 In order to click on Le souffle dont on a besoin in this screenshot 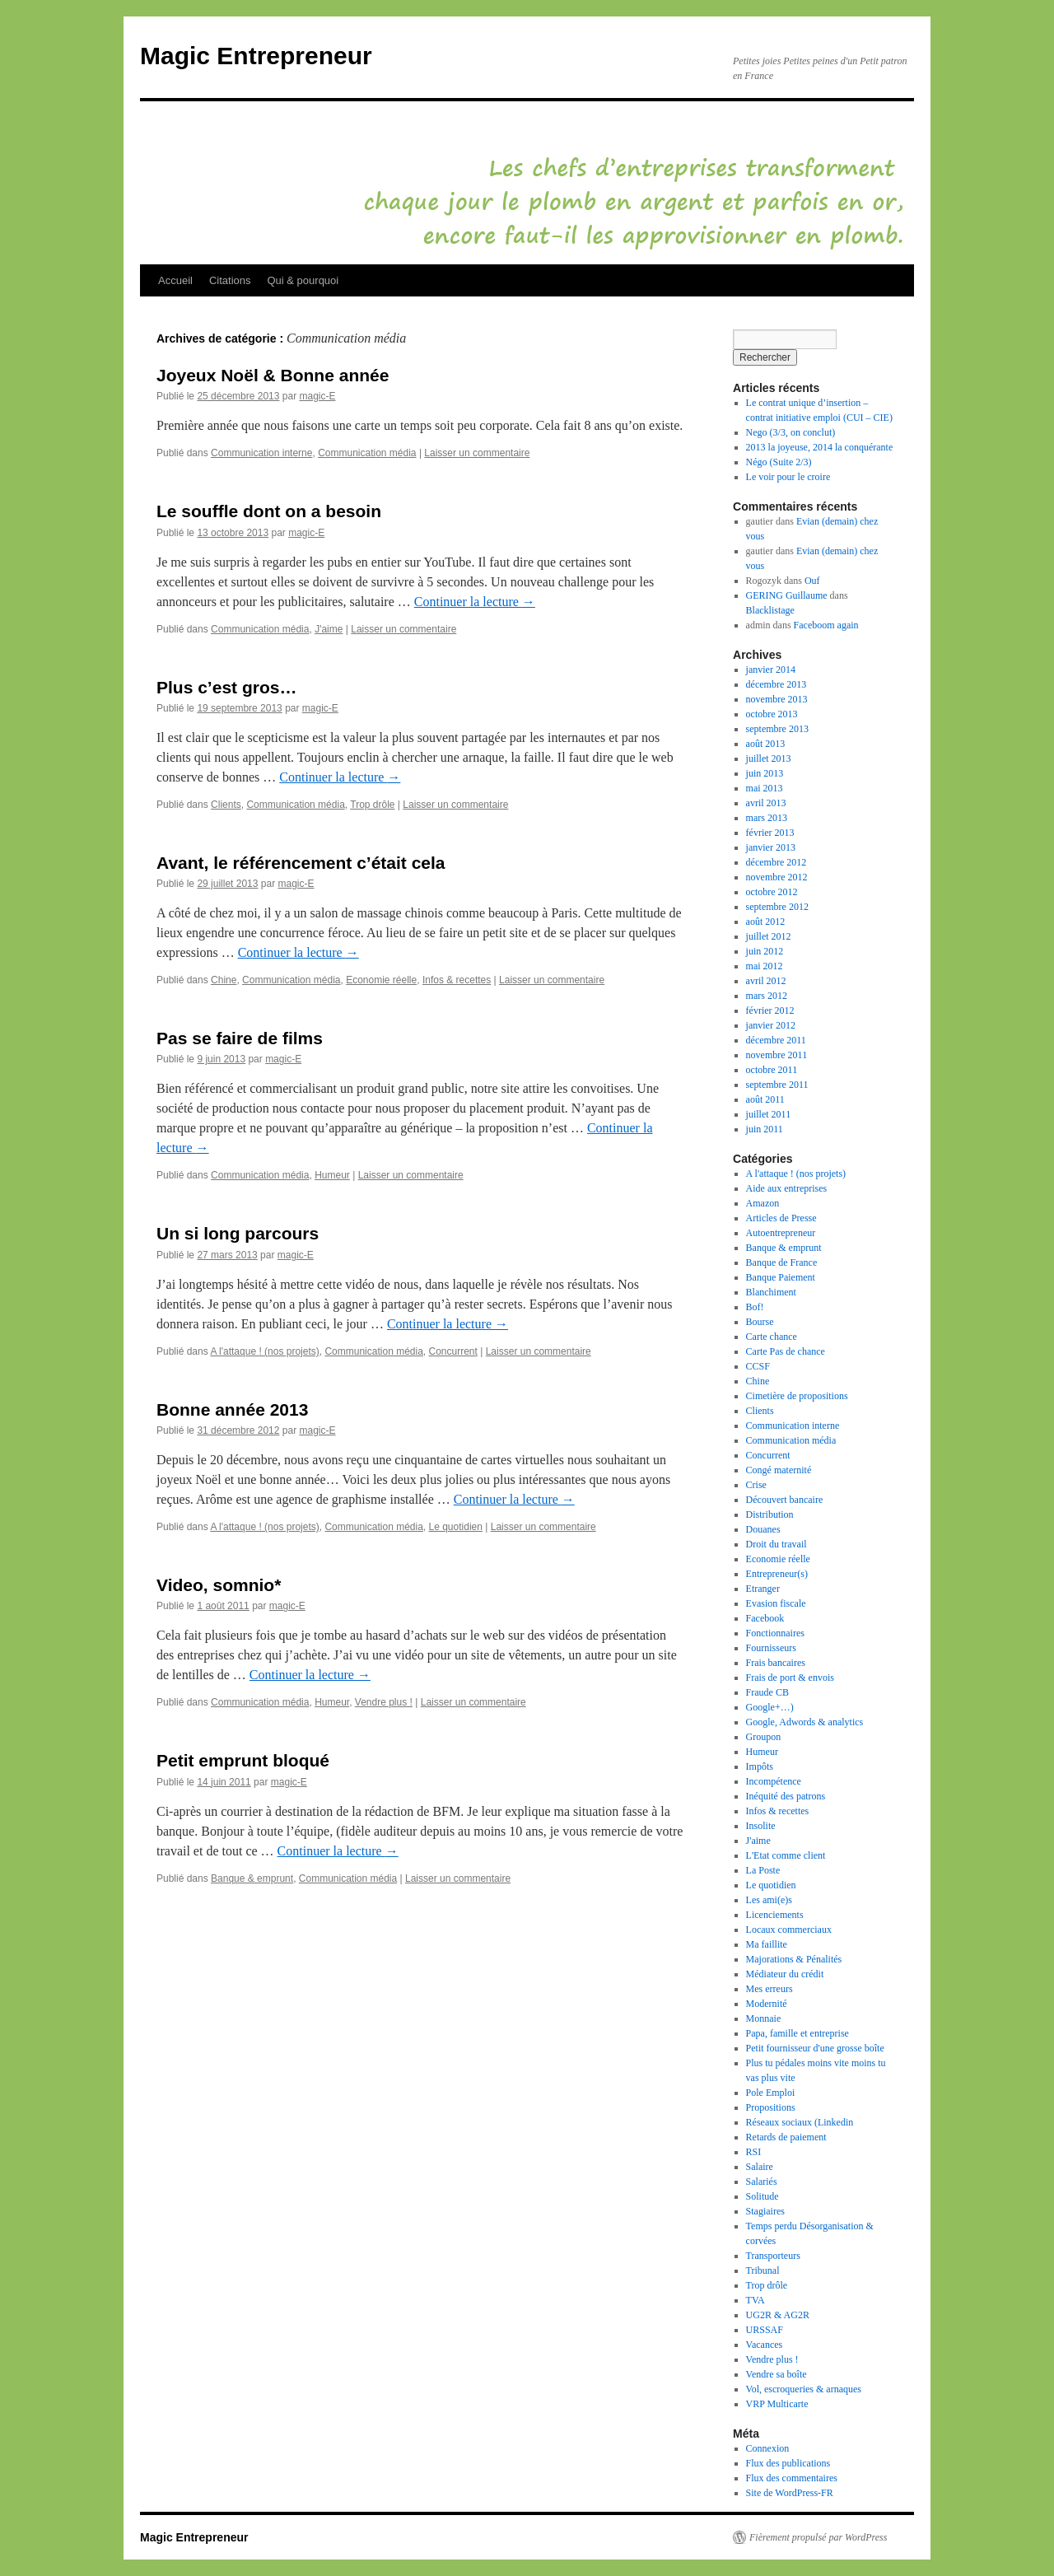, I will do `click(268, 511)`.